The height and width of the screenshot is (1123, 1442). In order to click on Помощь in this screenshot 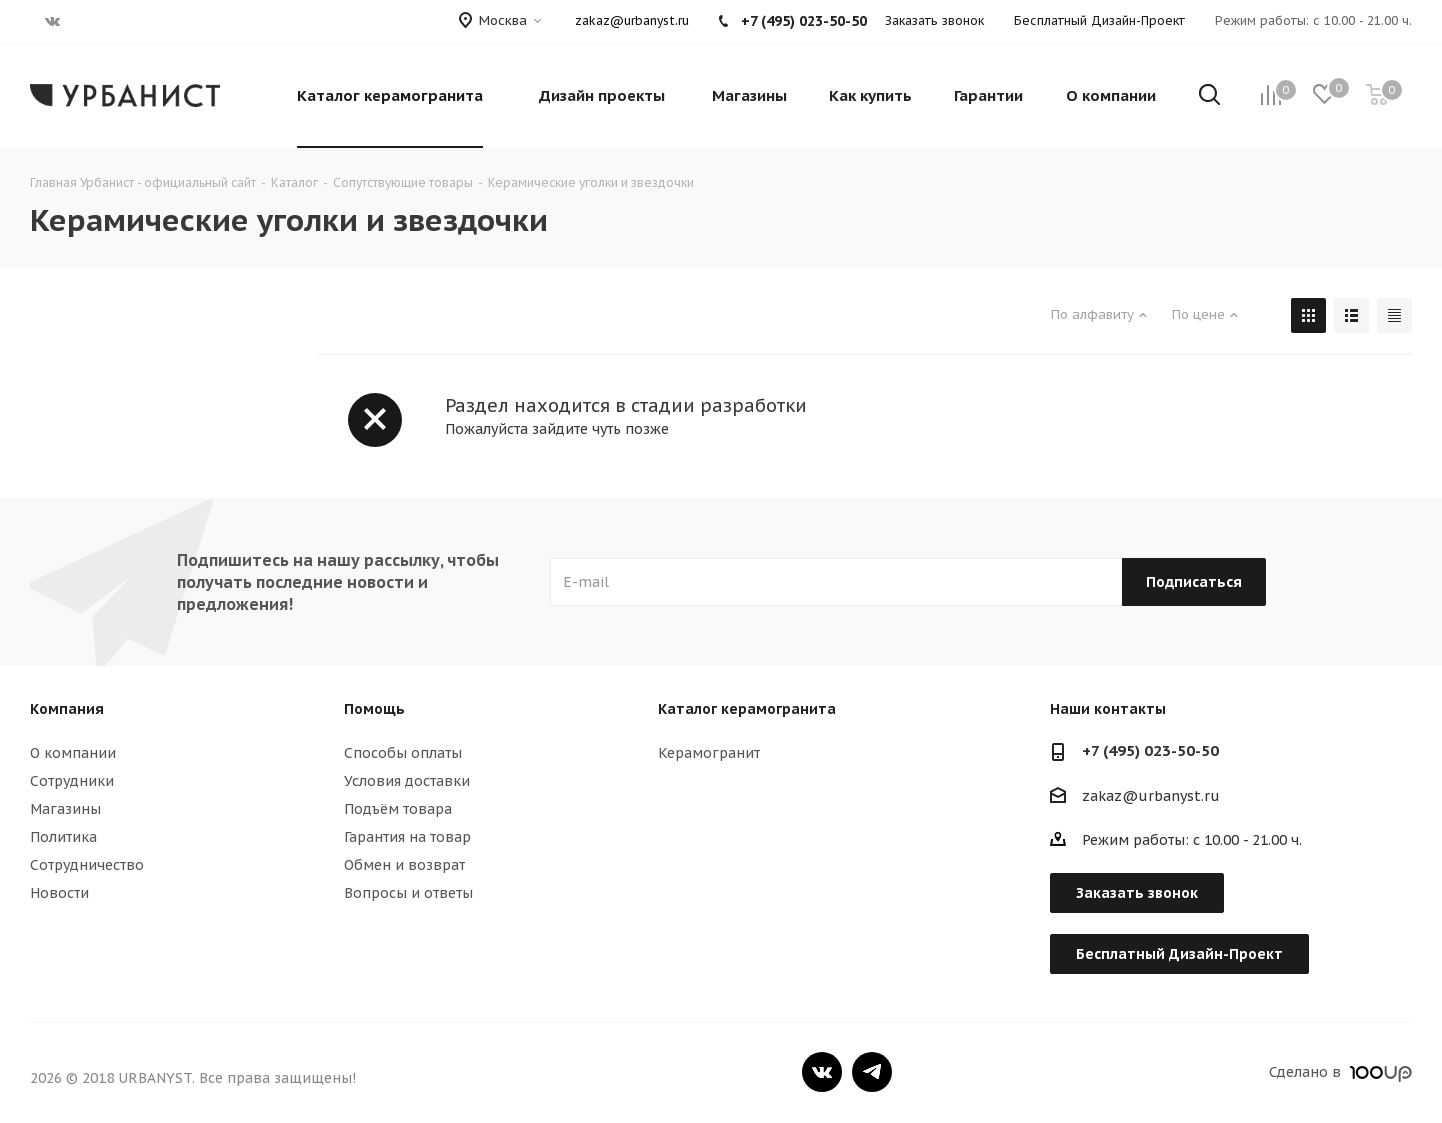, I will do `click(374, 709)`.